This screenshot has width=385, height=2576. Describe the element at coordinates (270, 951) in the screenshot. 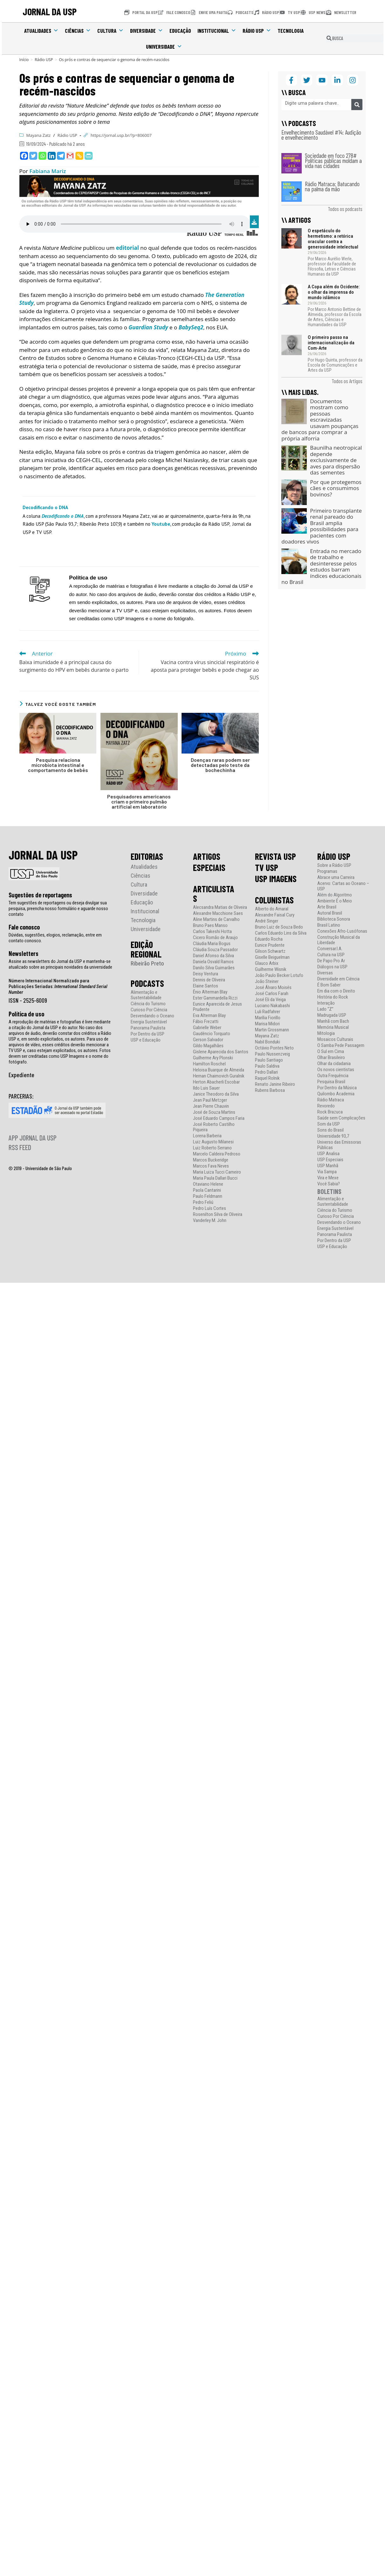

I see `Gilson Schwartz` at that location.